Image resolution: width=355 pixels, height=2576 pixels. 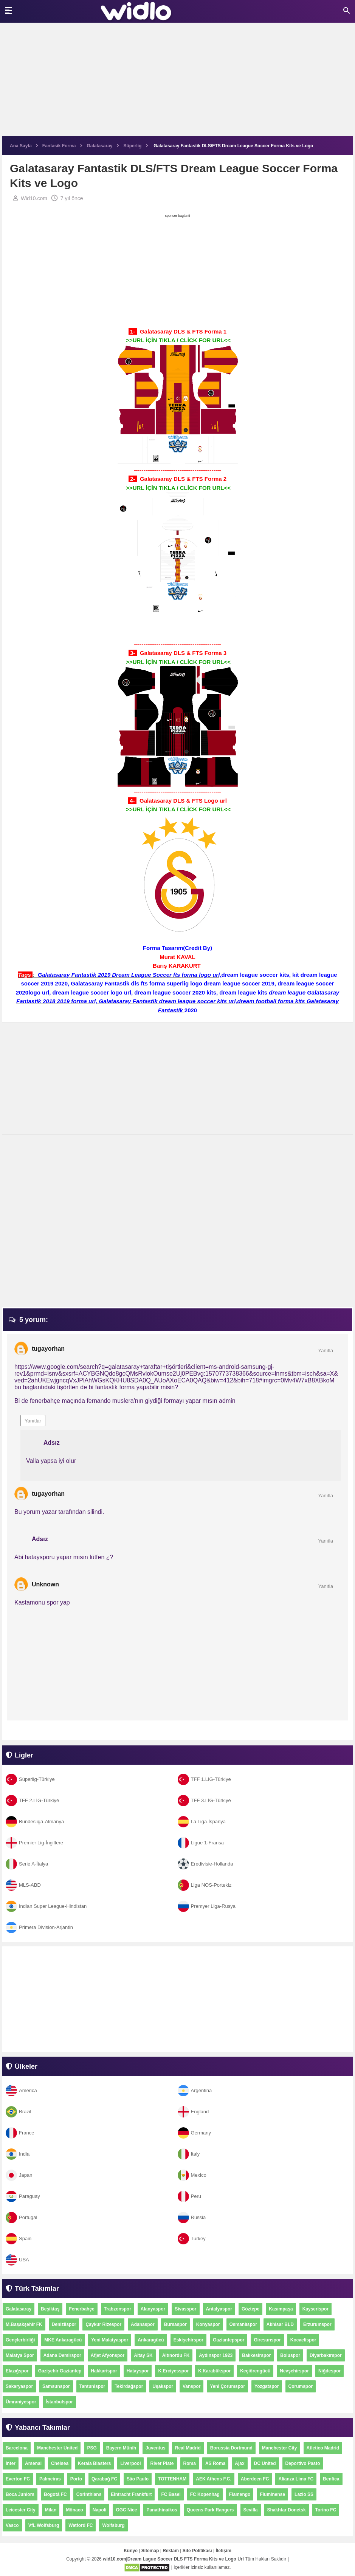 What do you see at coordinates (178, 340) in the screenshot?
I see `>>URL İÇİN TIKLA / CLİCK FOR URL<<` at bounding box center [178, 340].